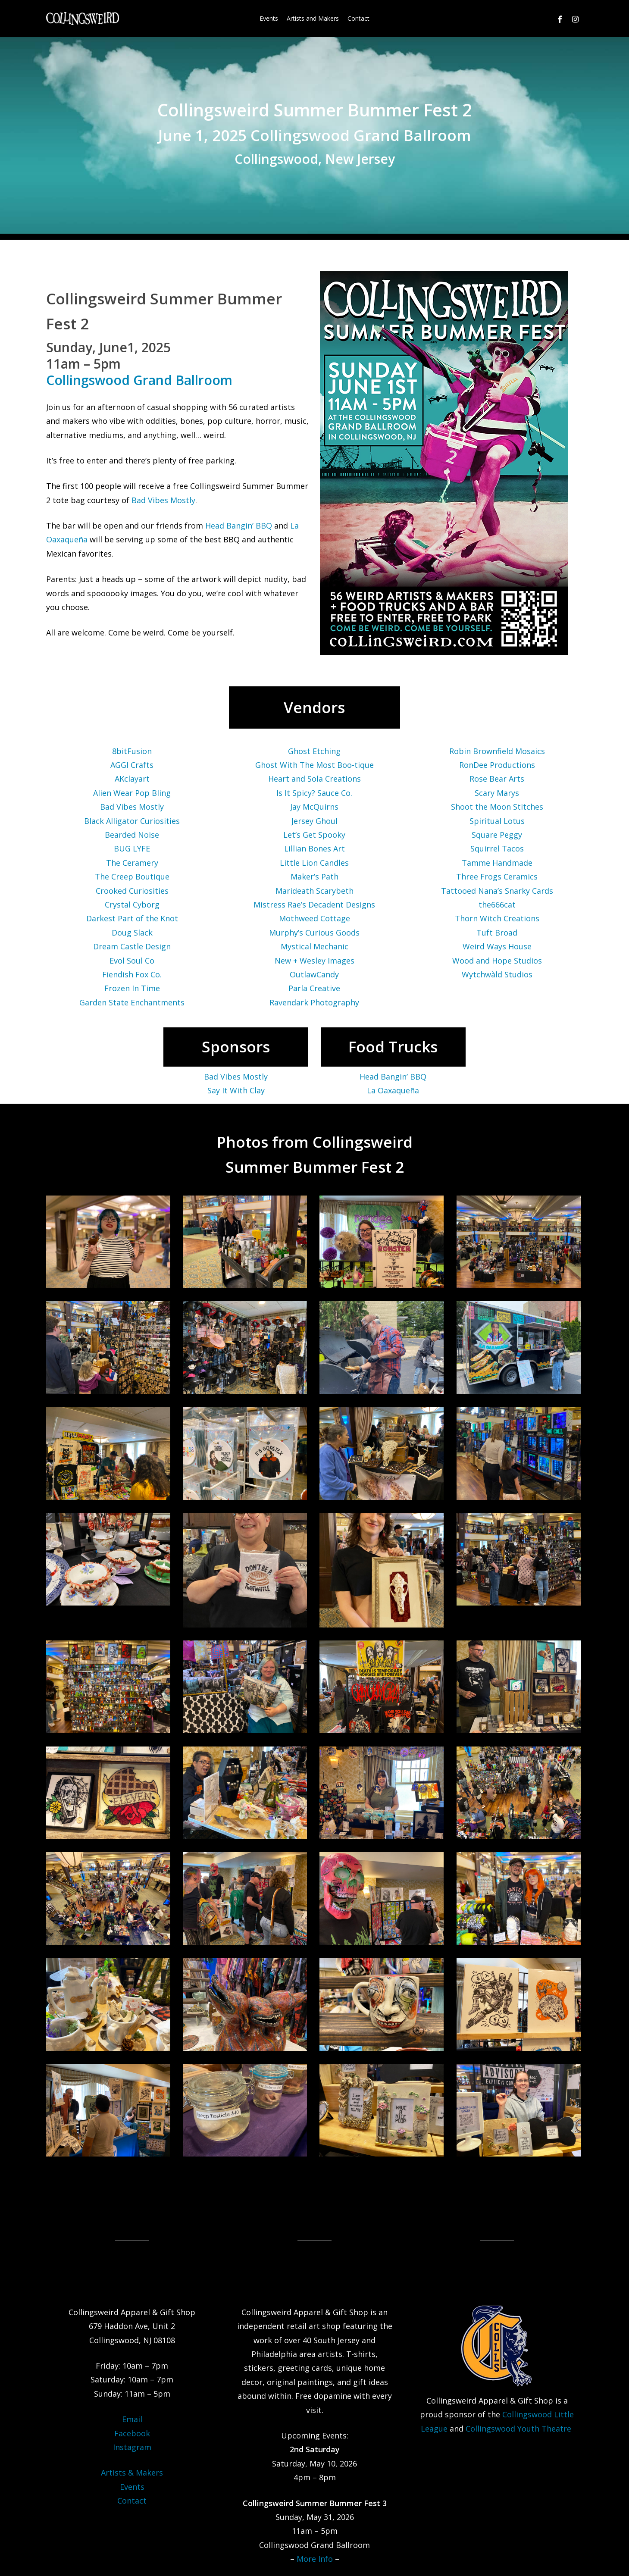 The width and height of the screenshot is (629, 2576). What do you see at coordinates (132, 2487) in the screenshot?
I see `Events` at bounding box center [132, 2487].